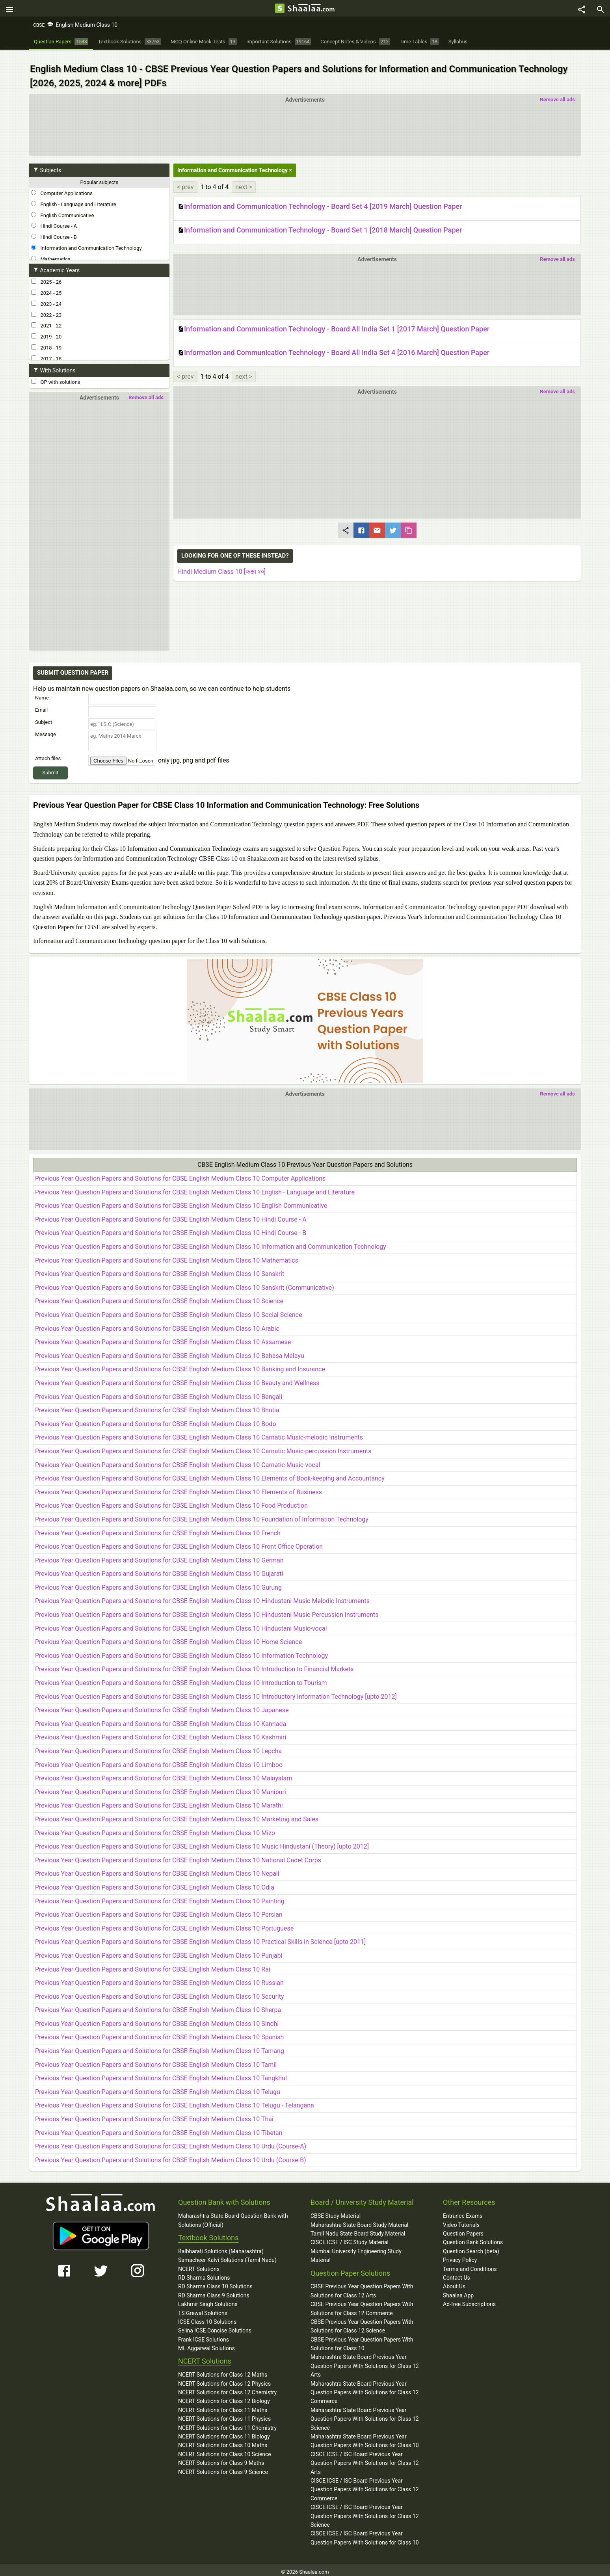 Image resolution: width=610 pixels, height=2576 pixels. I want to click on QP with solutions, so click(55, 373).